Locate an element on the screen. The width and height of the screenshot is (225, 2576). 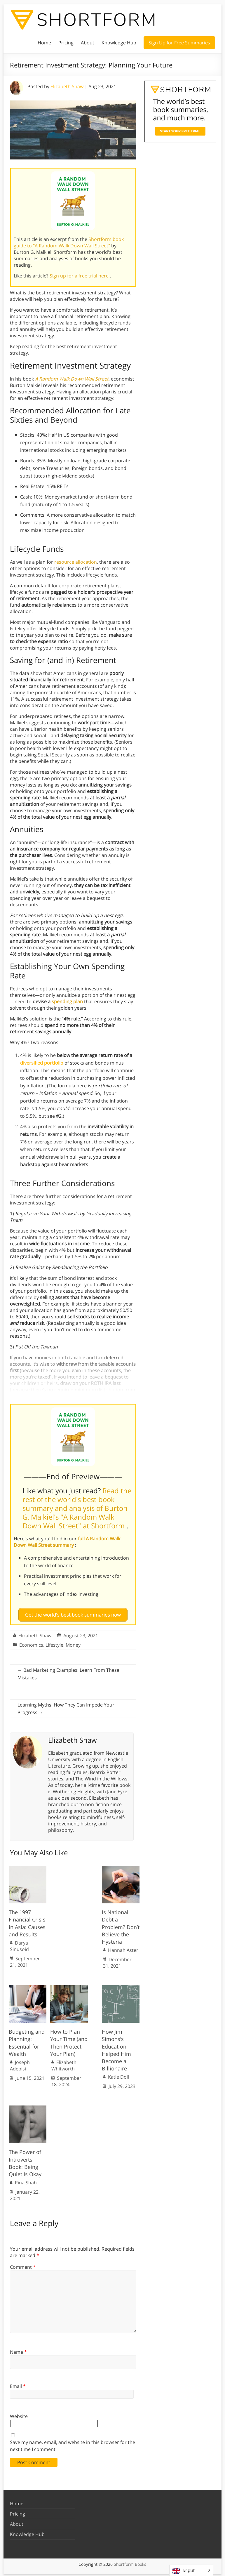
Website is located at coordinates (19, 2413).